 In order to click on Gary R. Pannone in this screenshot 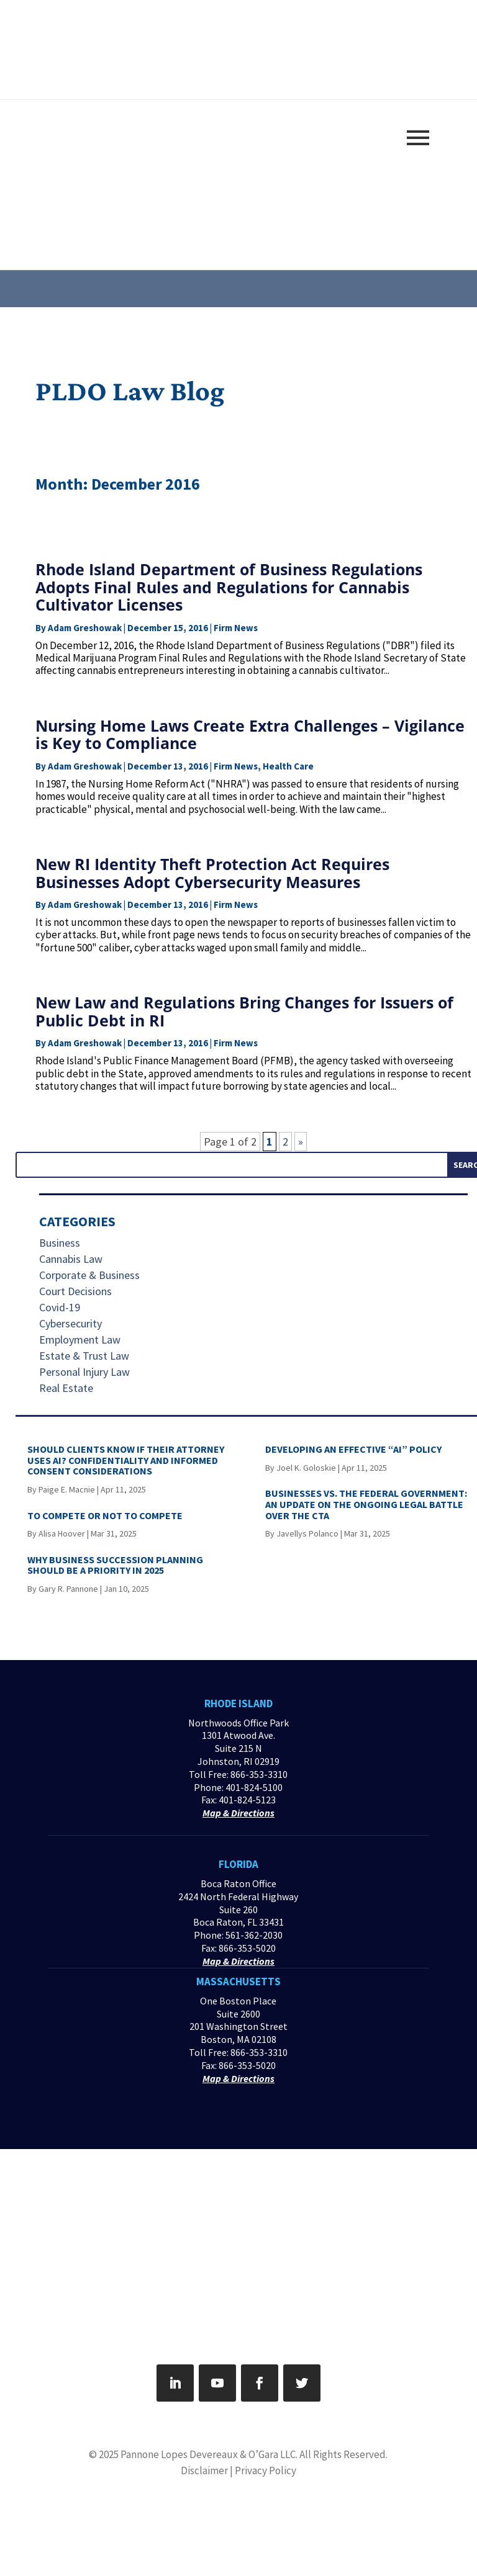, I will do `click(68, 1588)`.